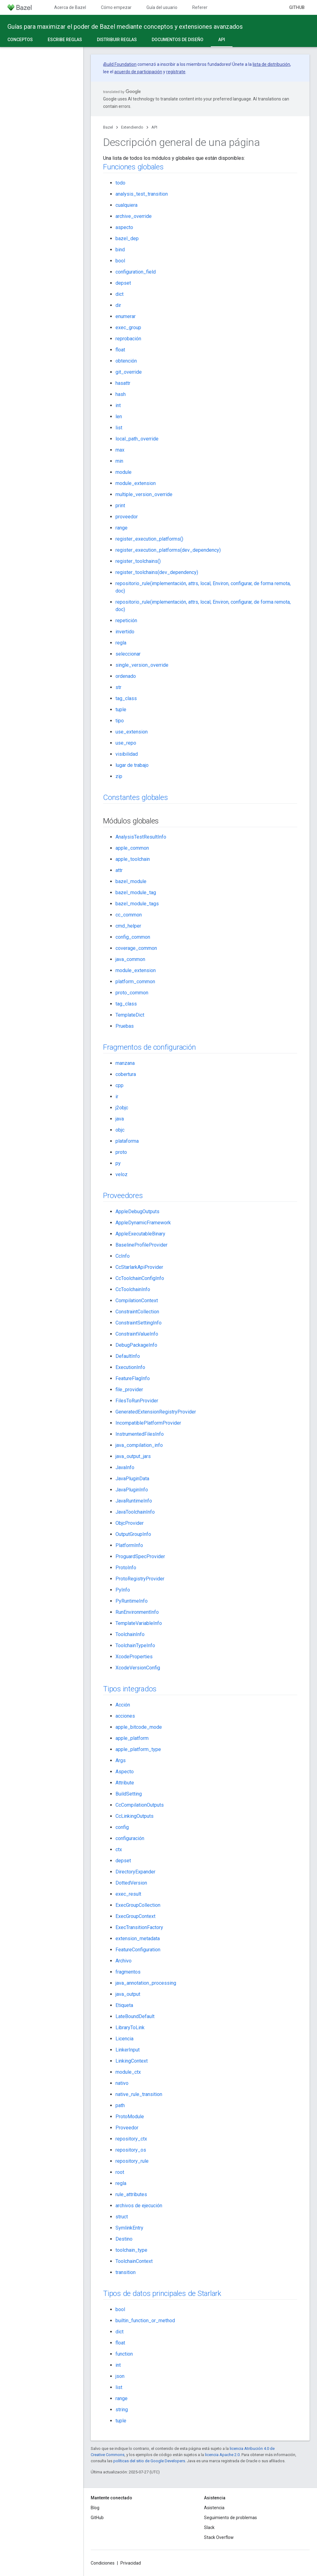  I want to click on Etiqueta, so click(124, 2005).